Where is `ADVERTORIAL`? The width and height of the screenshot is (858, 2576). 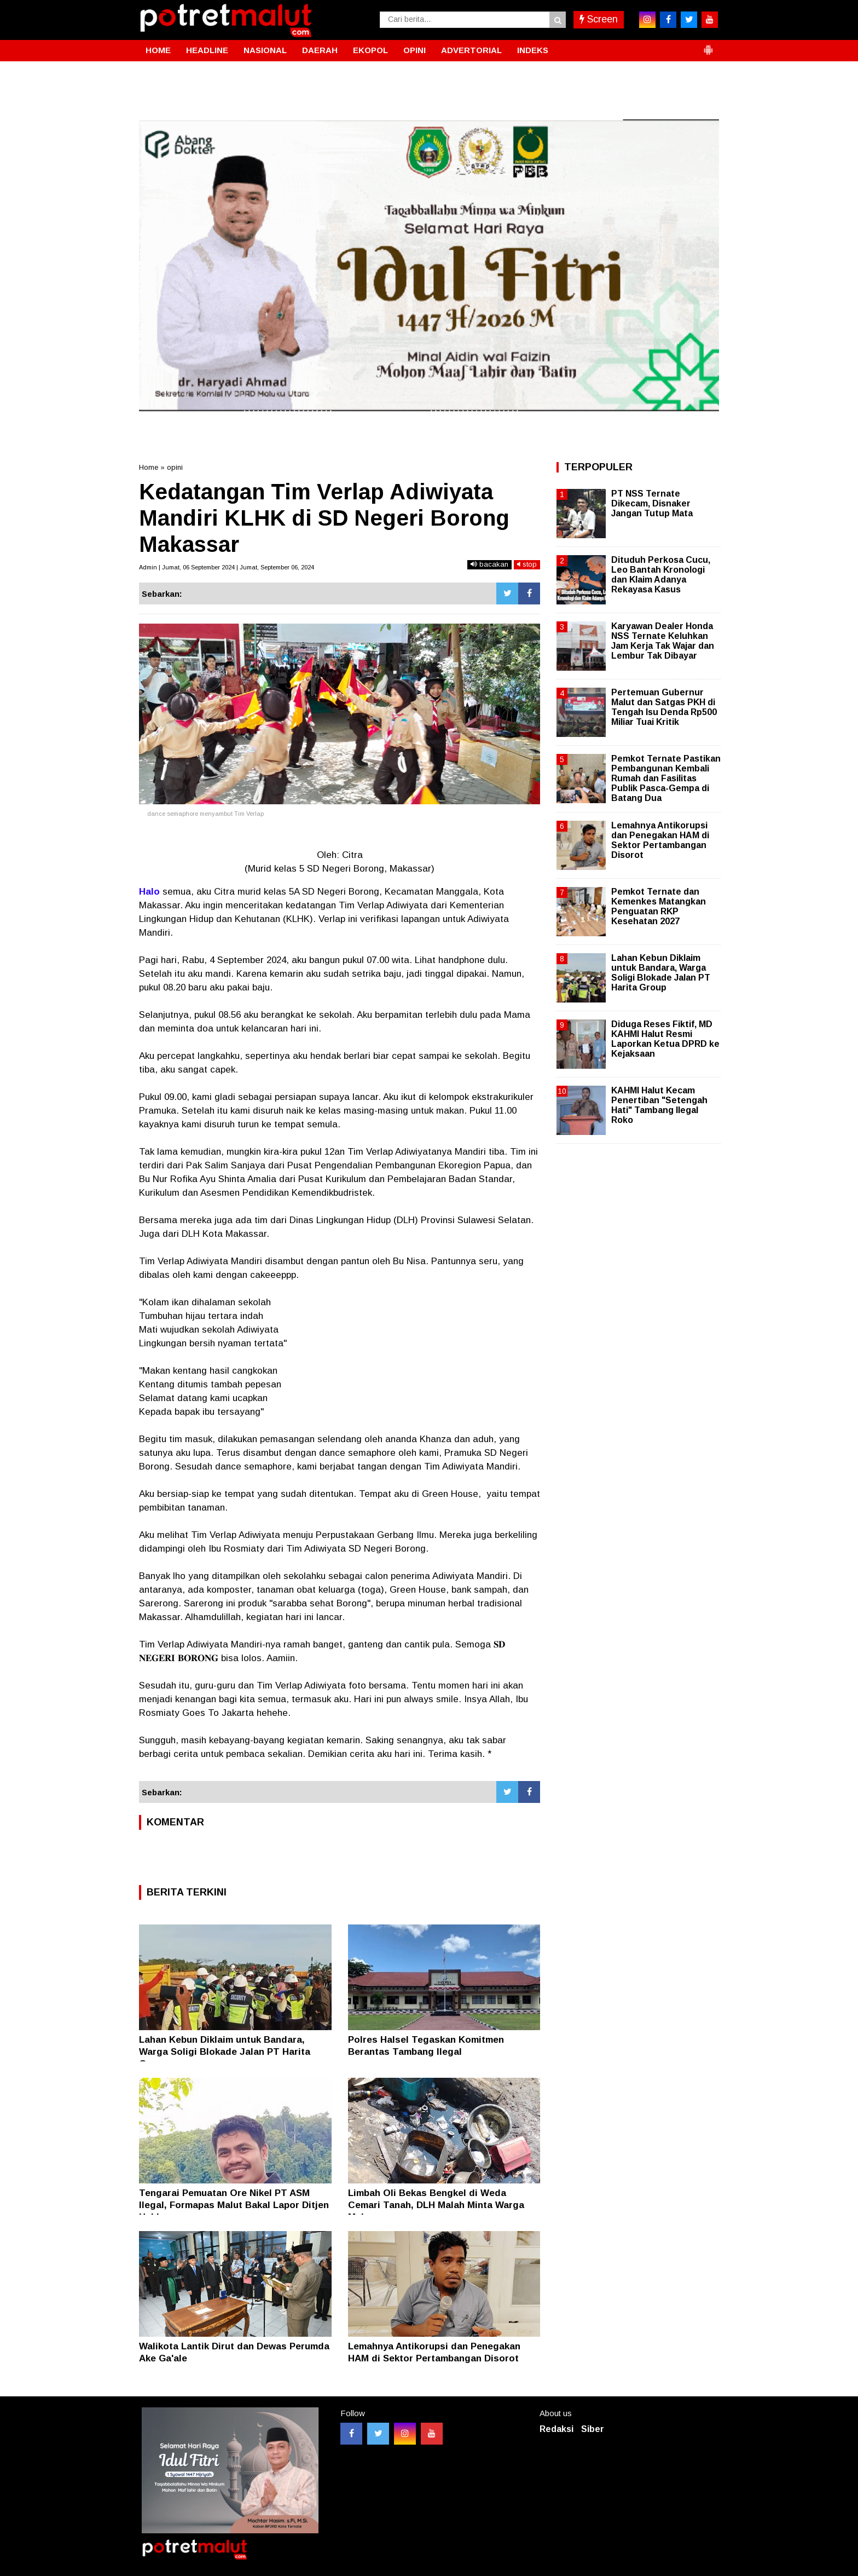 ADVERTORIAL is located at coordinates (471, 50).